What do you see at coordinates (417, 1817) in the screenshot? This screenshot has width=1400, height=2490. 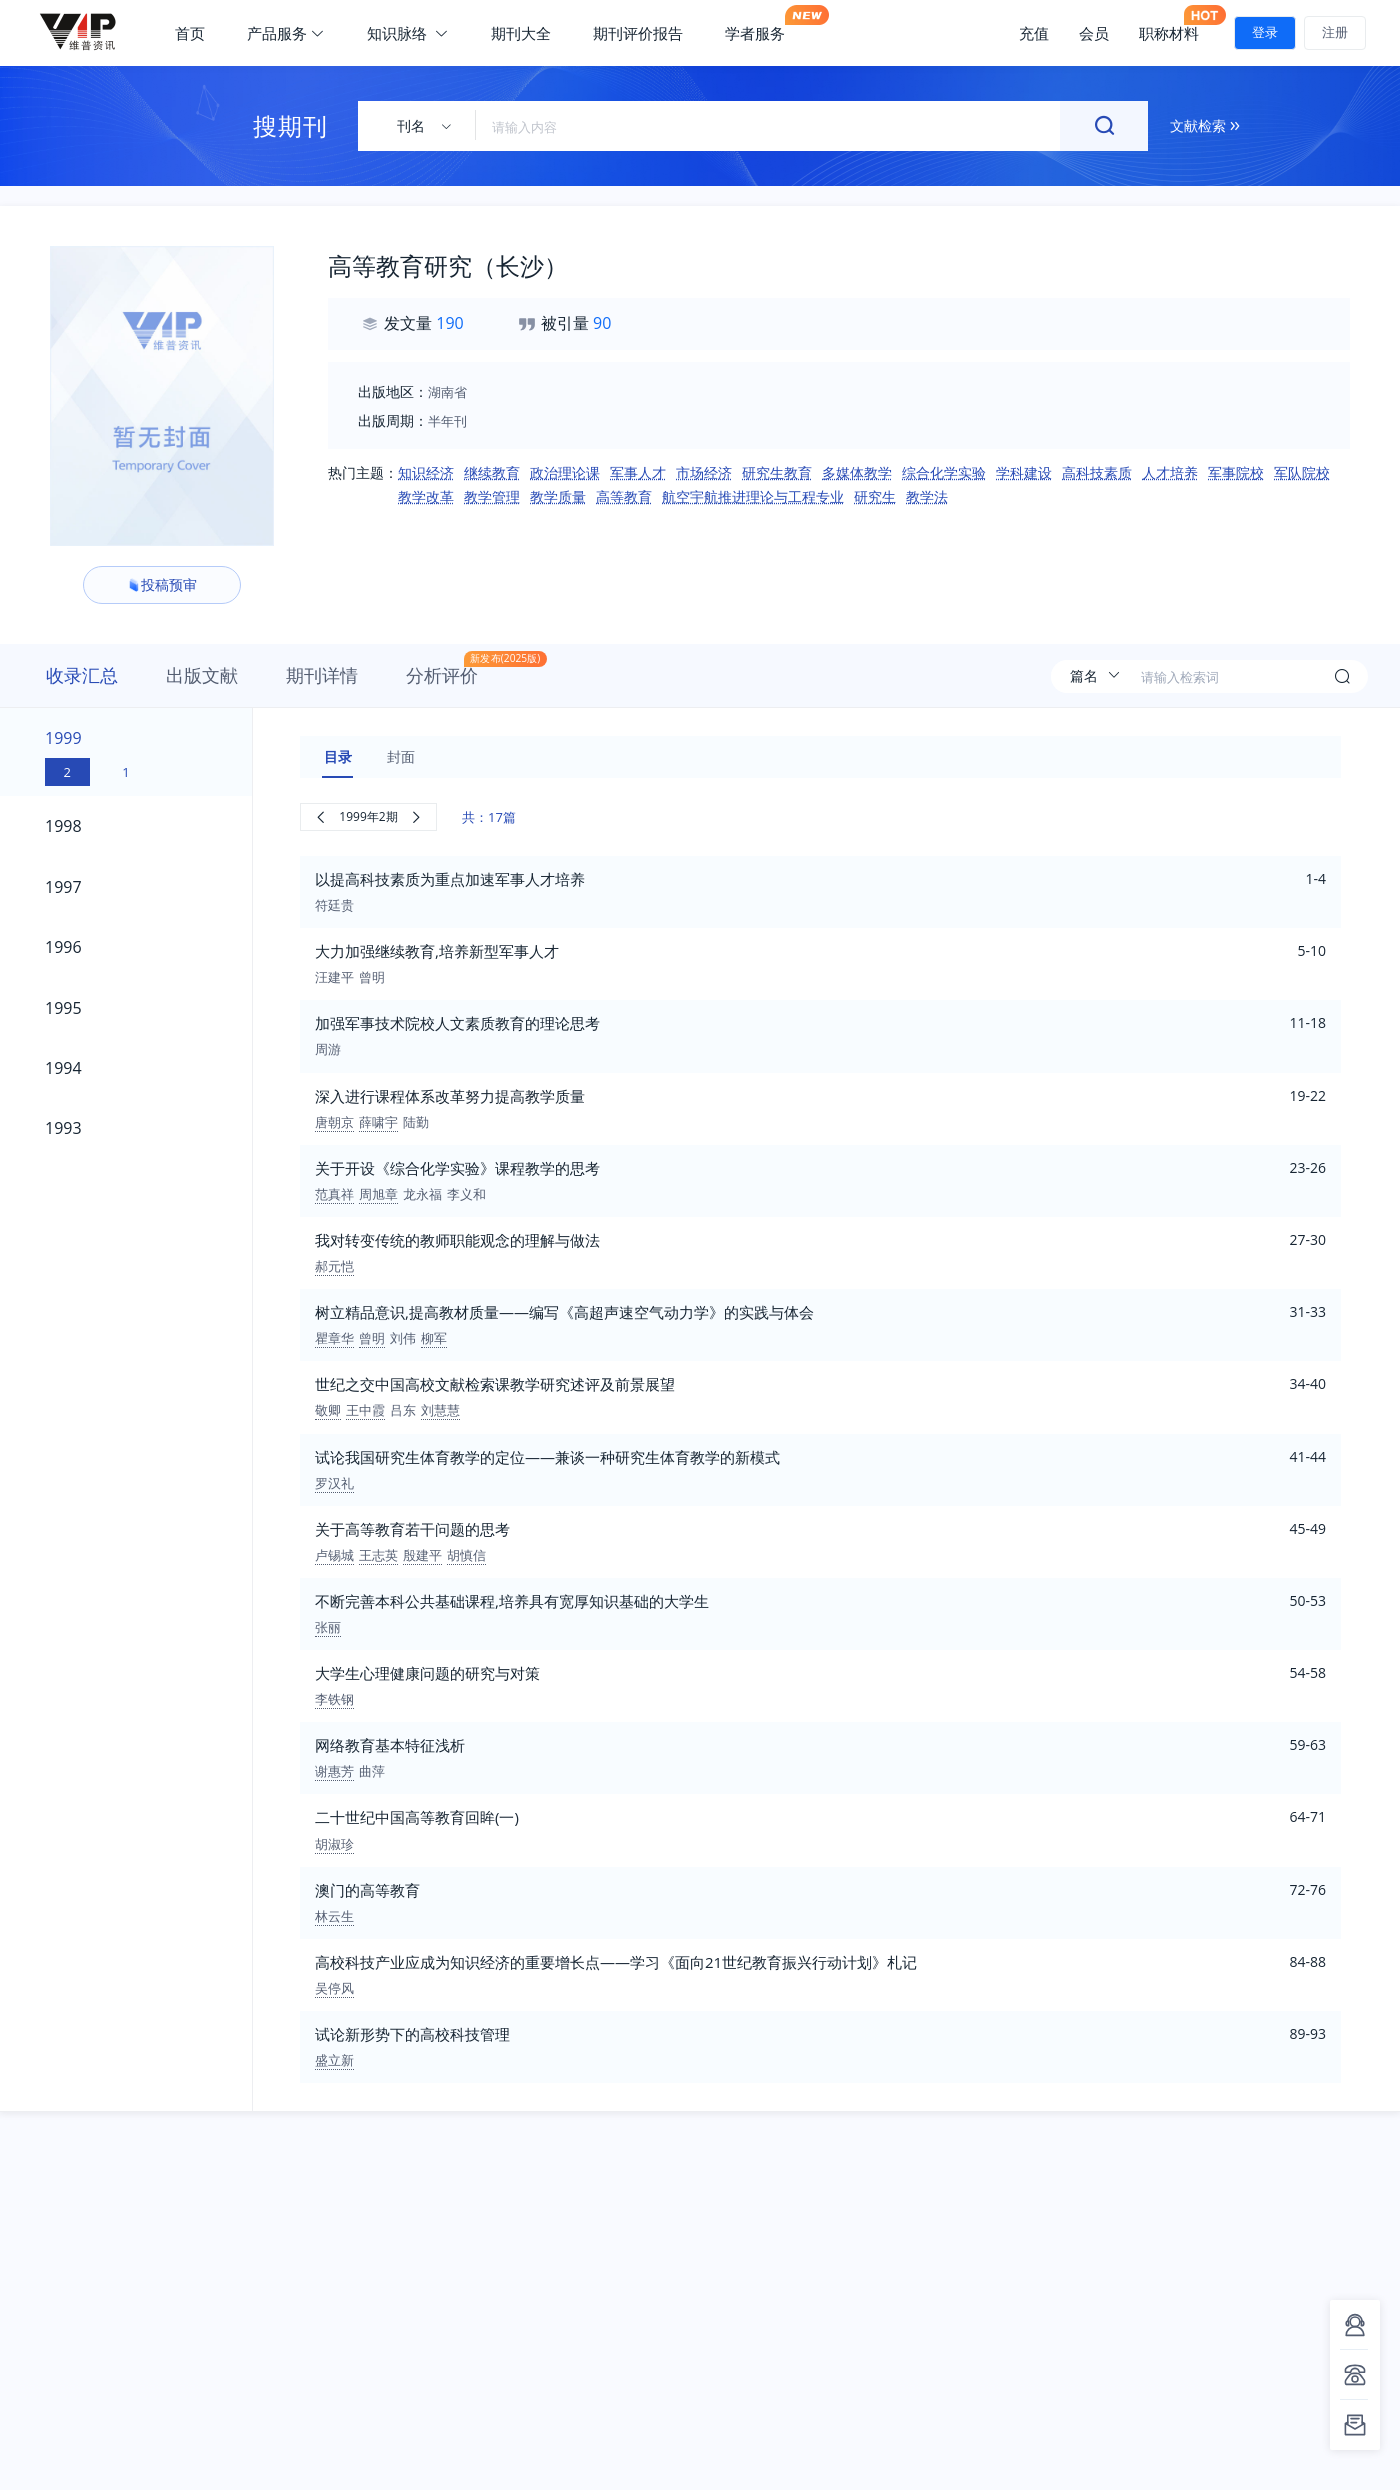 I see `二十世纪中国高等教育回眸(一)` at bounding box center [417, 1817].